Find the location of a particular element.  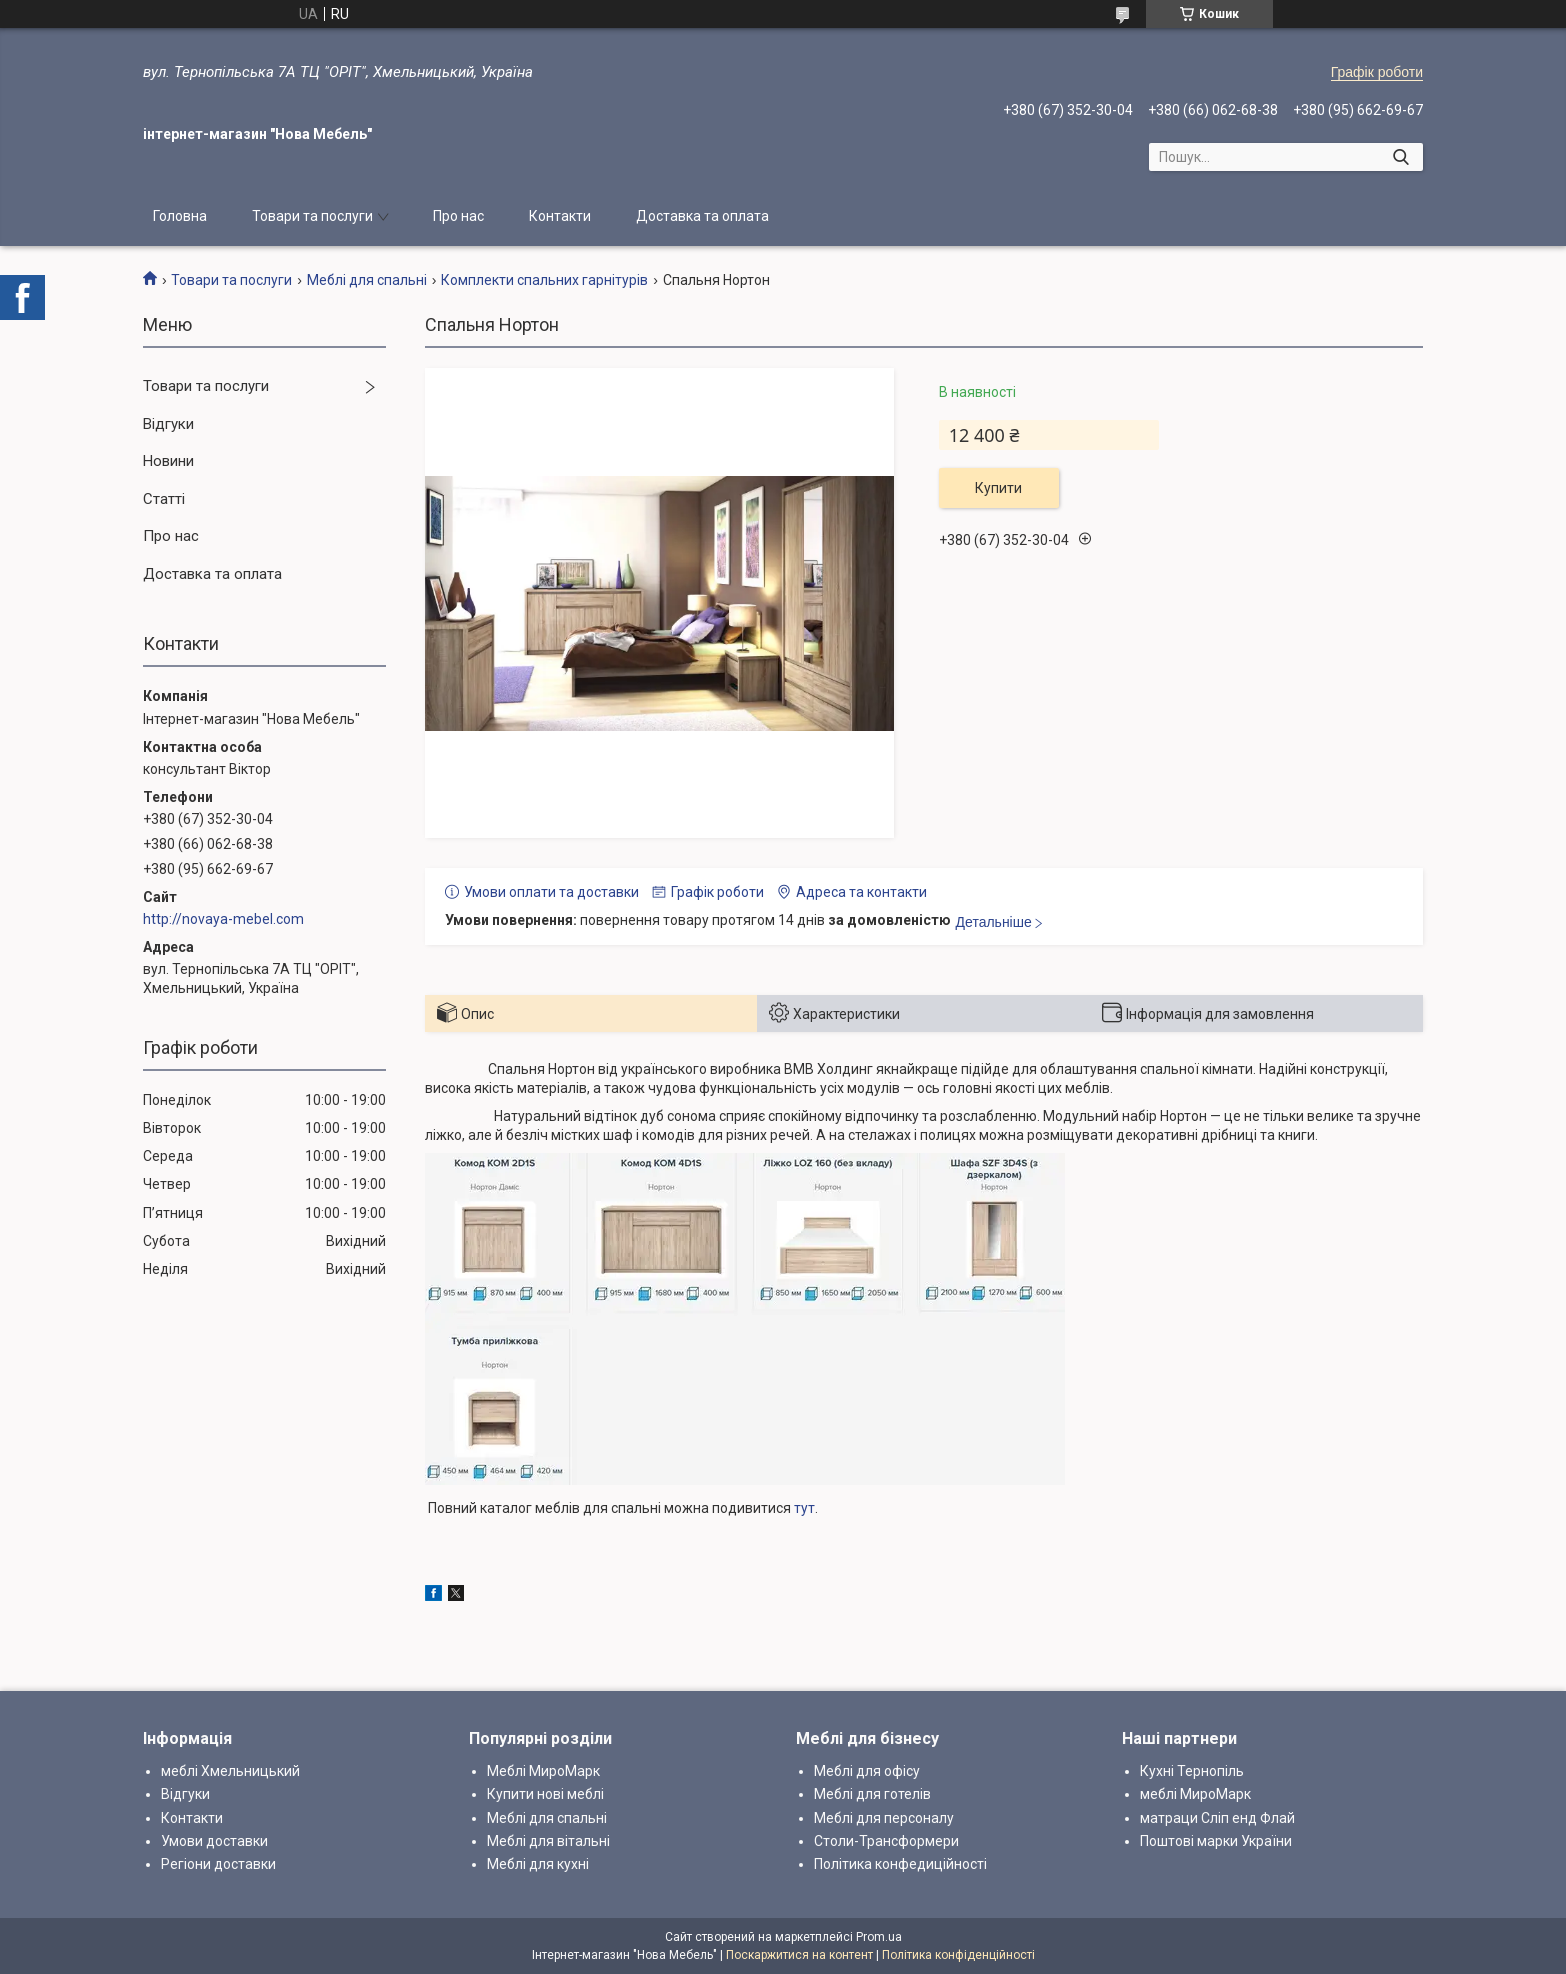

Товари та послуги is located at coordinates (312, 216).